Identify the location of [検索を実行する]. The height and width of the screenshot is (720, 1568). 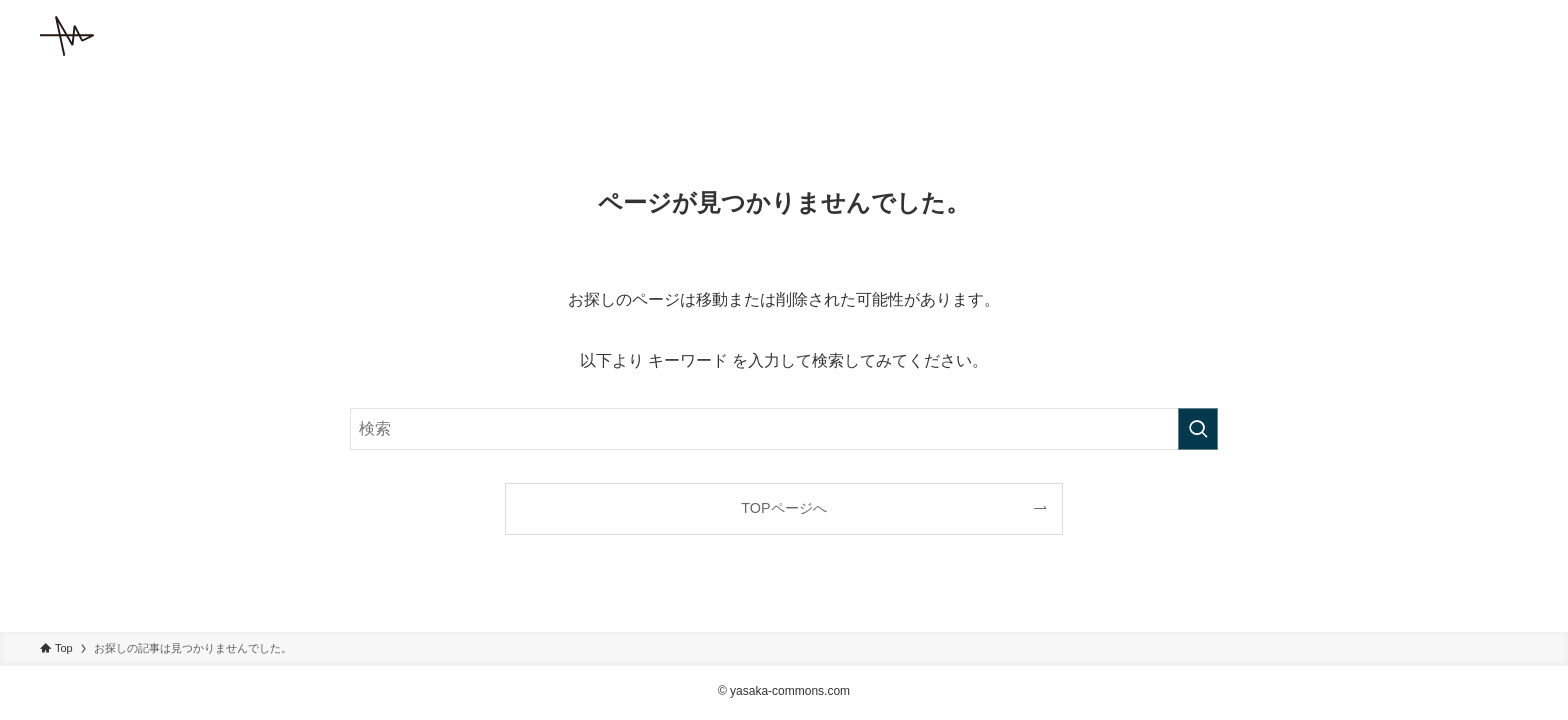
(1198, 429).